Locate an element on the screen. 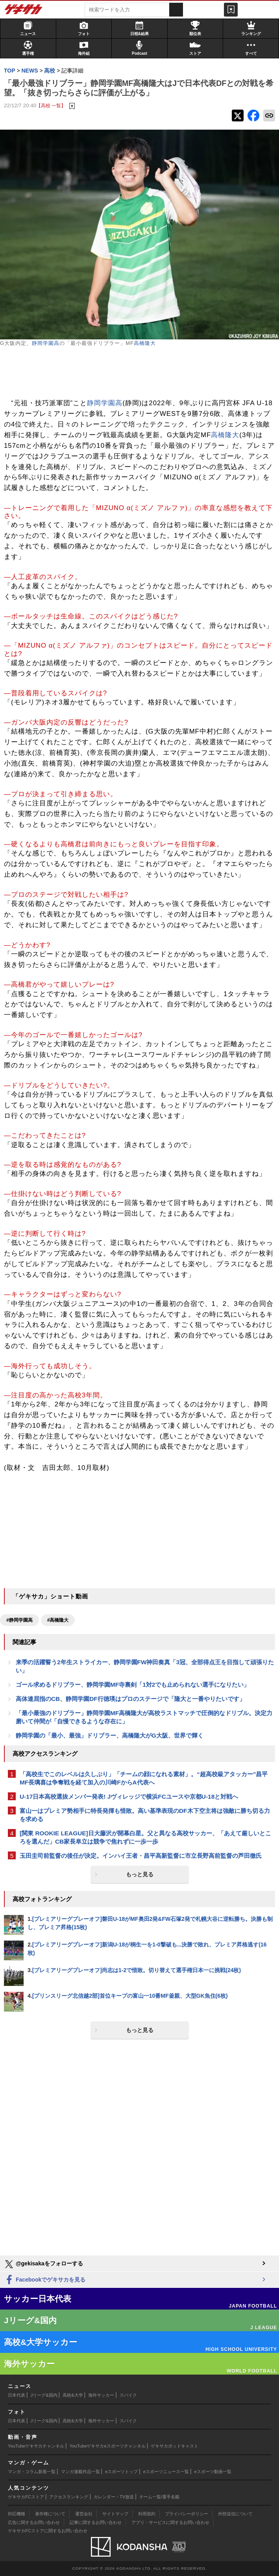 The width and height of the screenshot is (279, 2576). 日本代表 is located at coordinates (16, 2395).